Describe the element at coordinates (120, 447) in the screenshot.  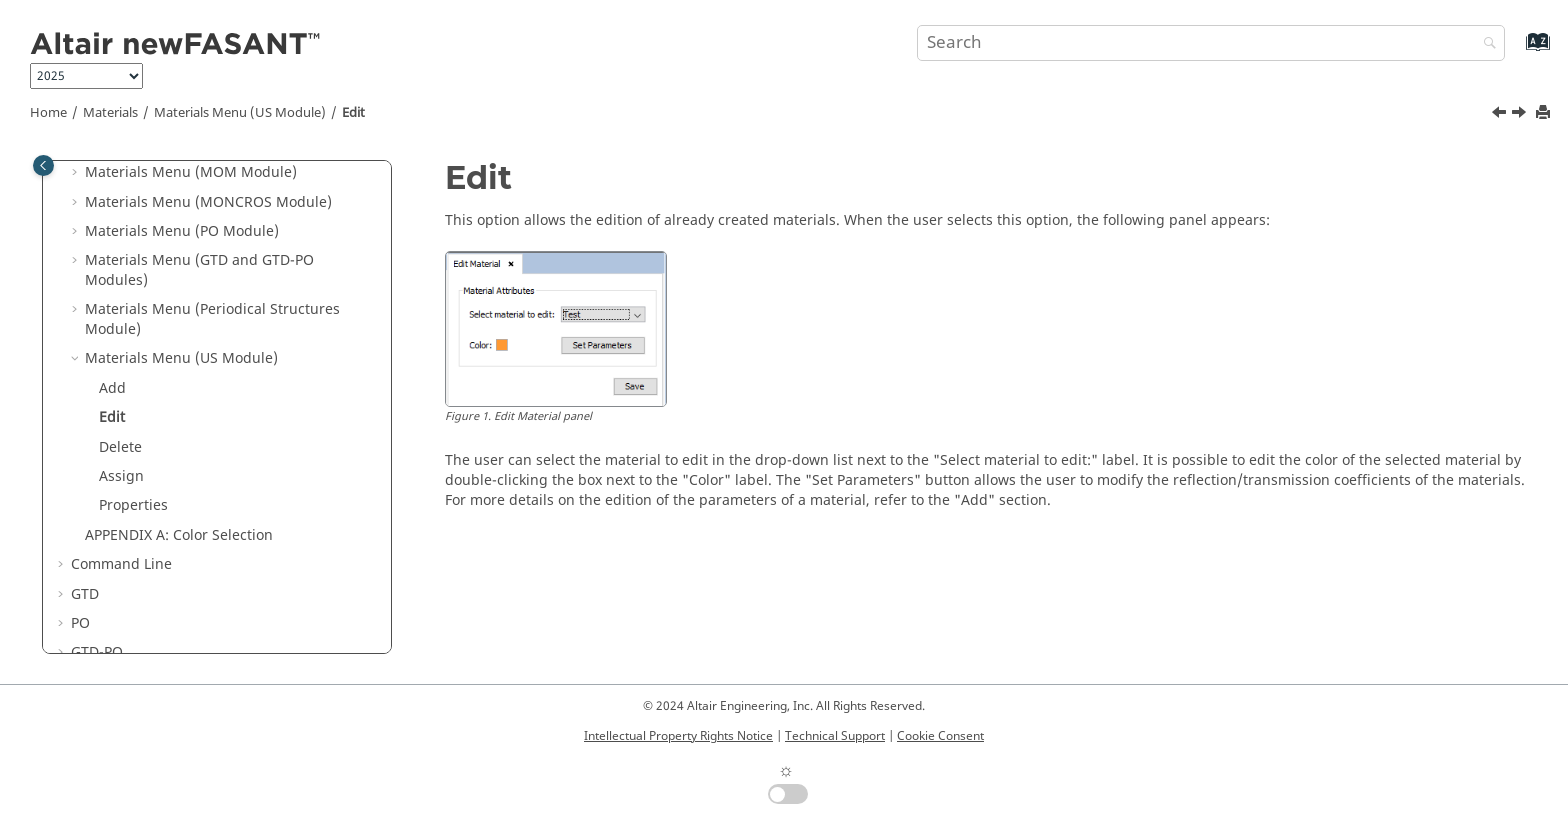
I see `Delete` at that location.